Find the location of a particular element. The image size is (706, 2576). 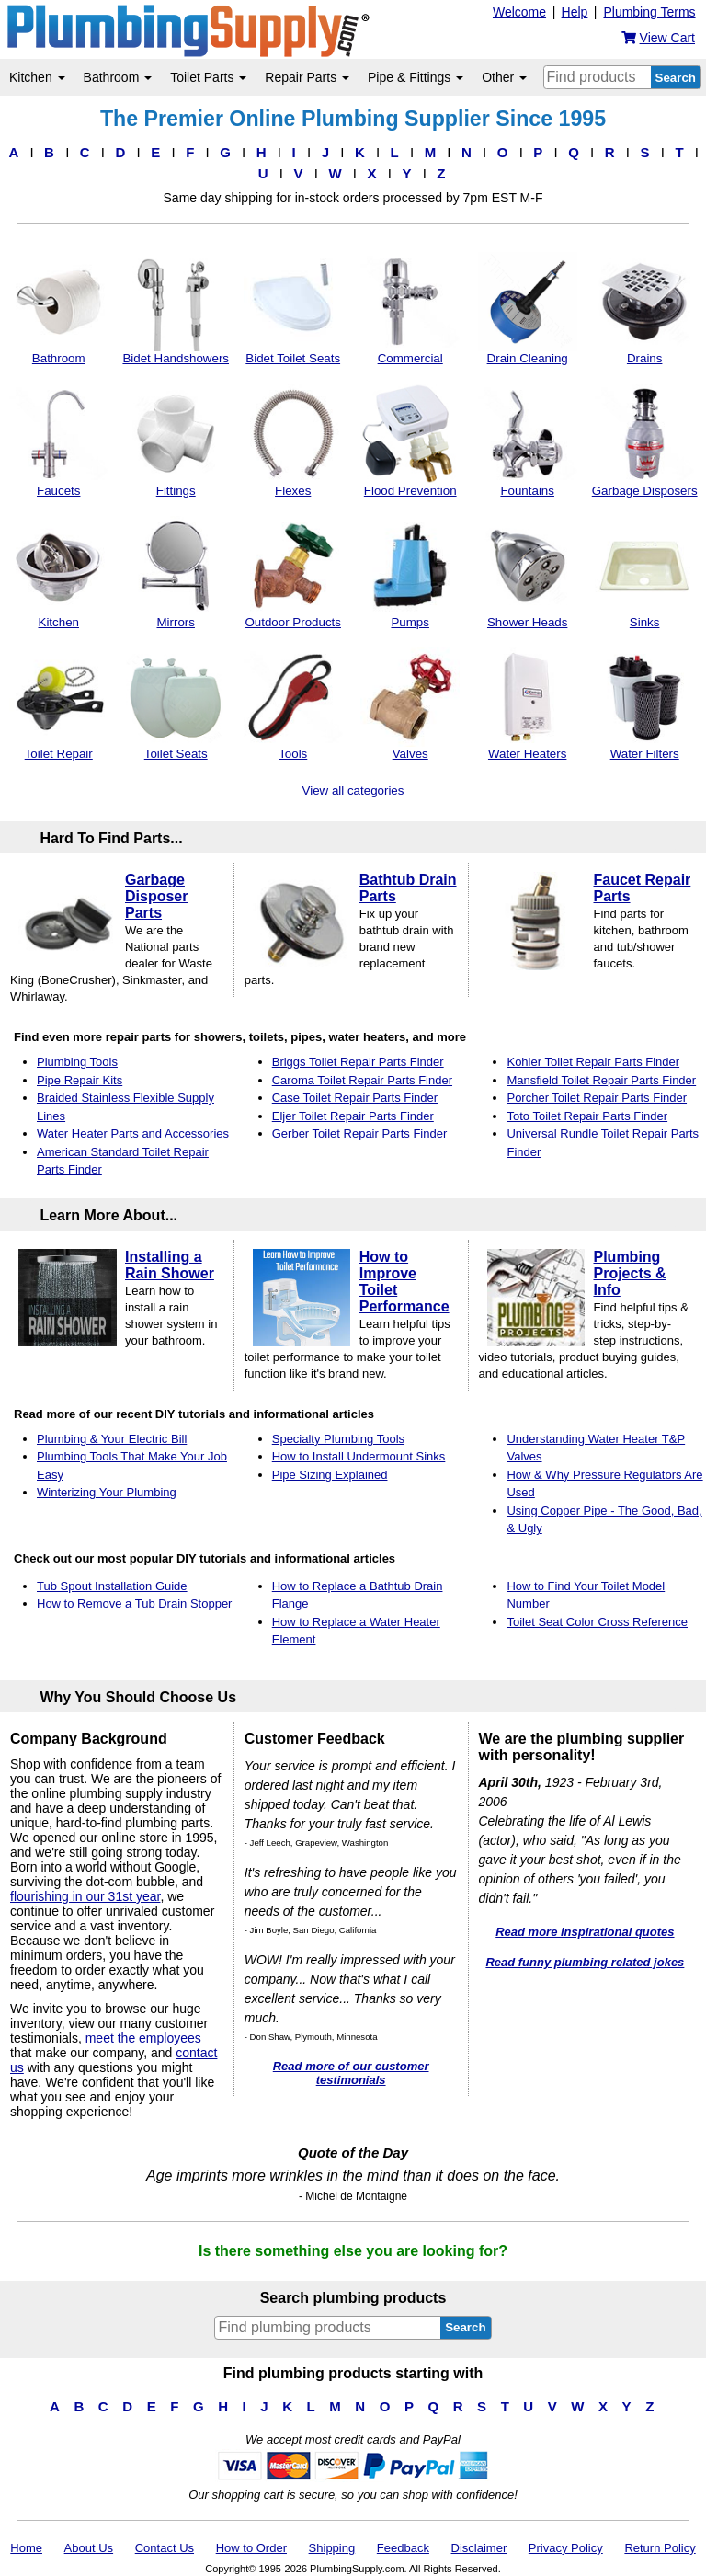

Commercial is located at coordinates (410, 308).